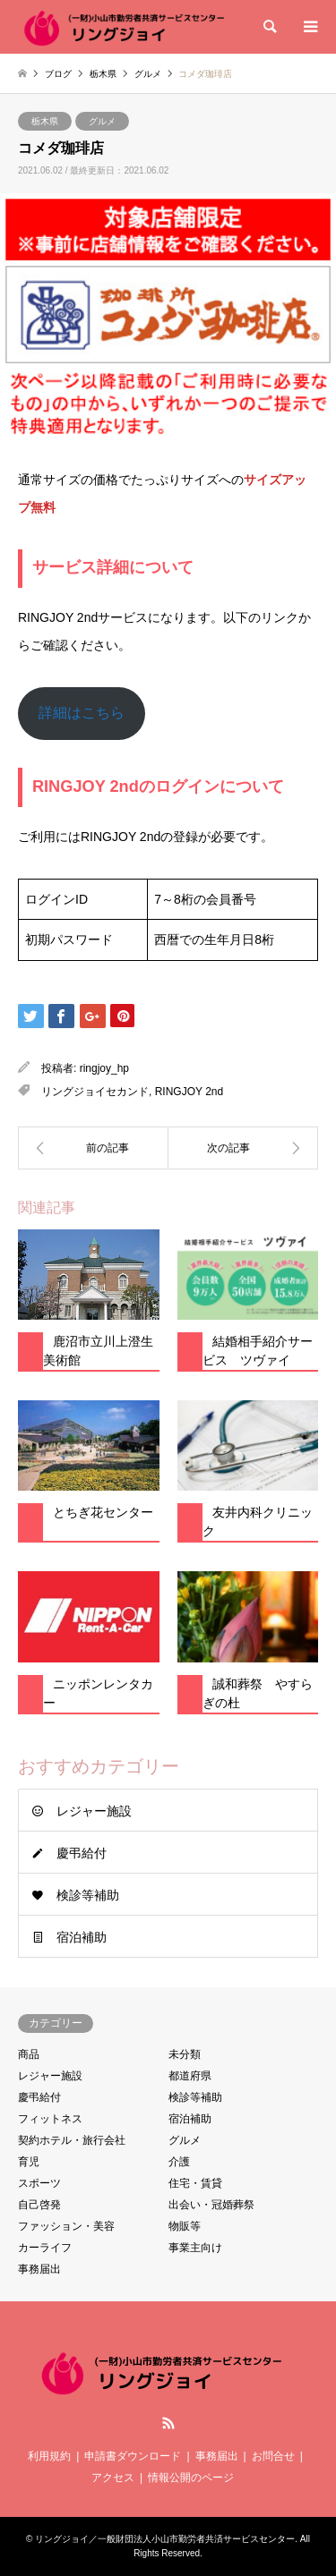  Describe the element at coordinates (44, 121) in the screenshot. I see `栃木県` at that location.